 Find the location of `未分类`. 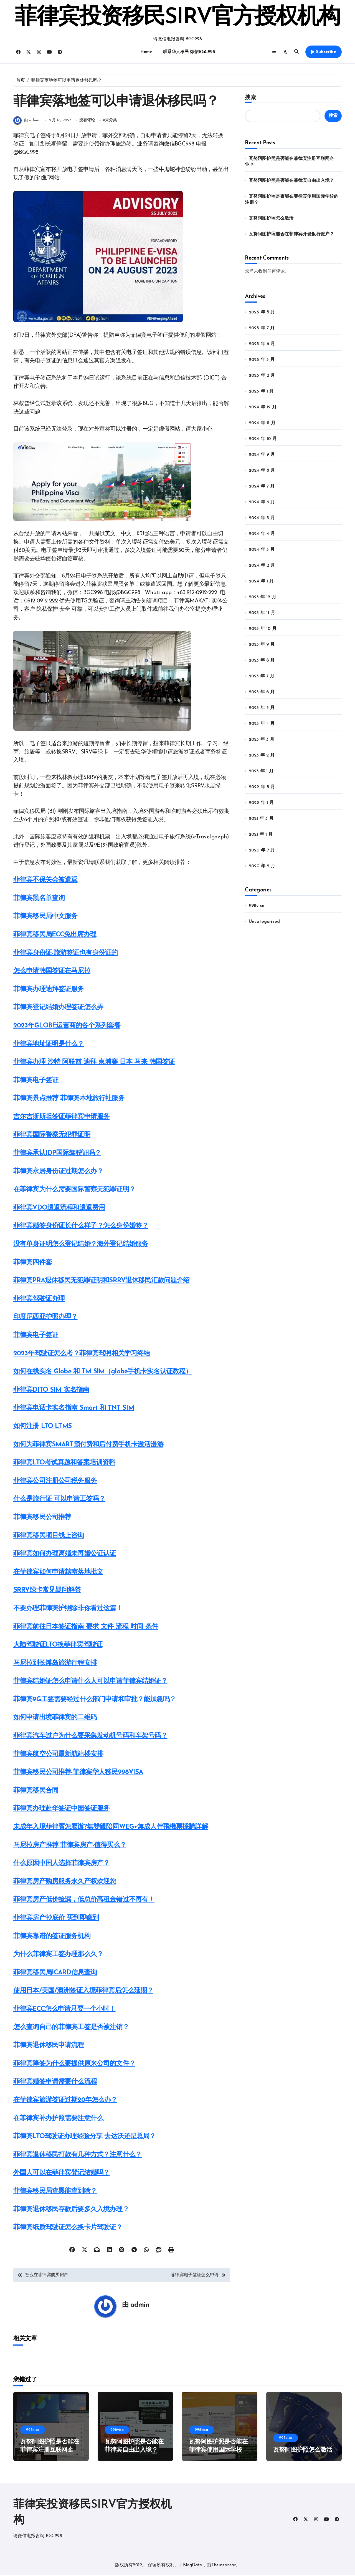

未分类 is located at coordinates (111, 121).